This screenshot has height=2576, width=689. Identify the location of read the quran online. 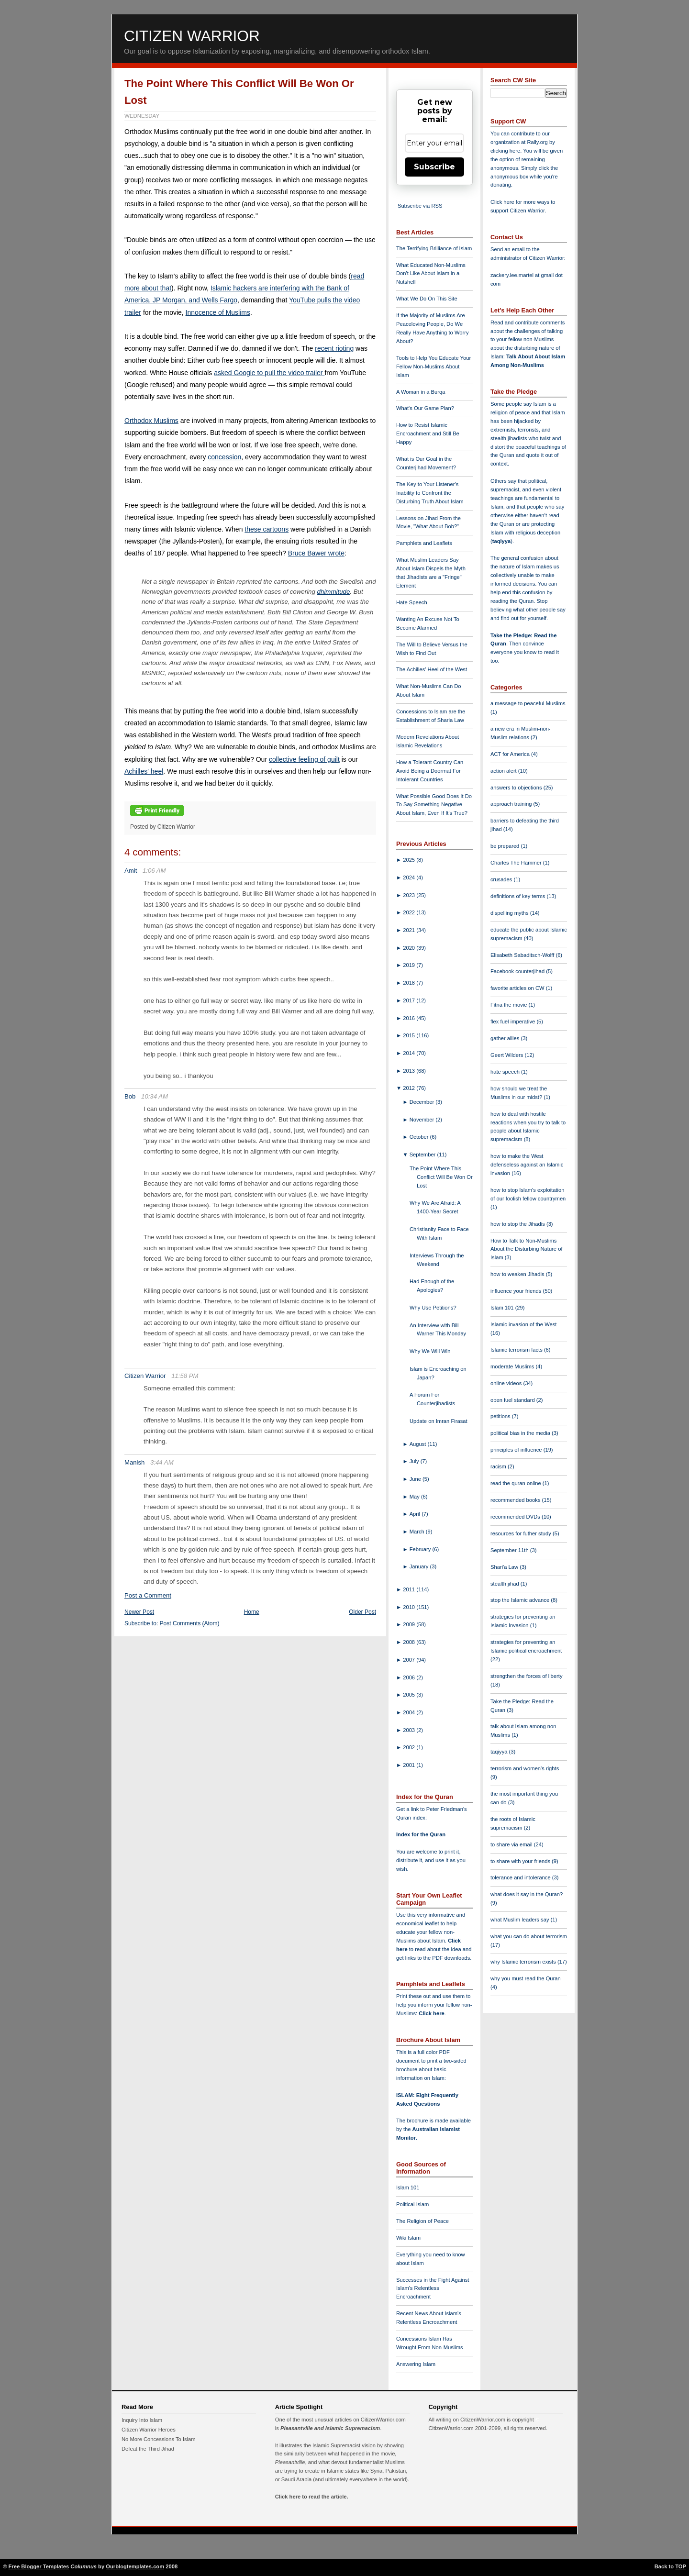
(516, 1483).